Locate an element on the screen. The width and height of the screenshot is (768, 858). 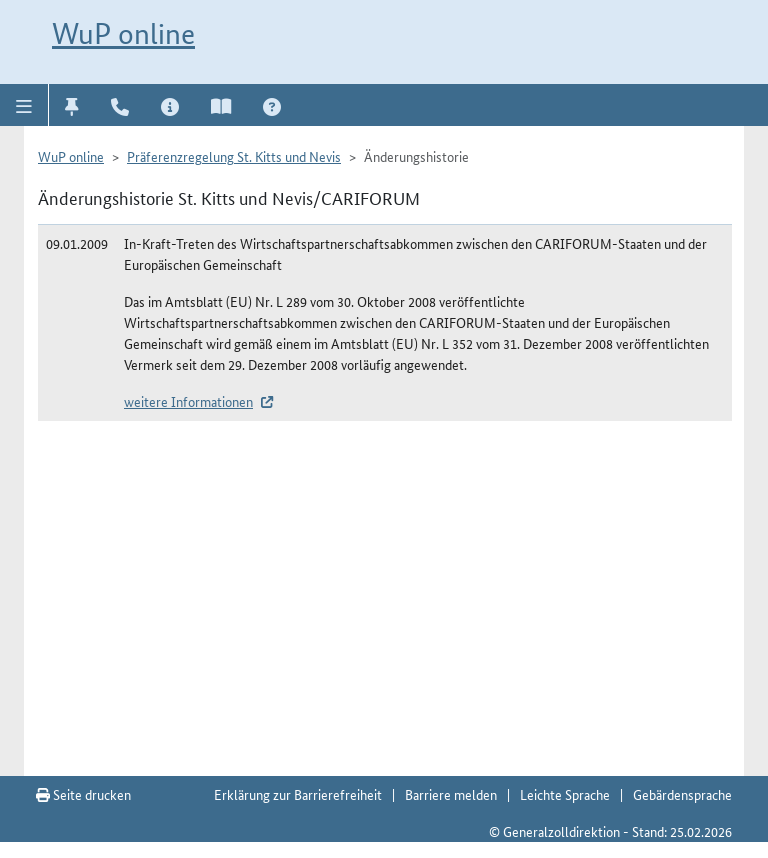
Leichte Sprache is located at coordinates (565, 794).